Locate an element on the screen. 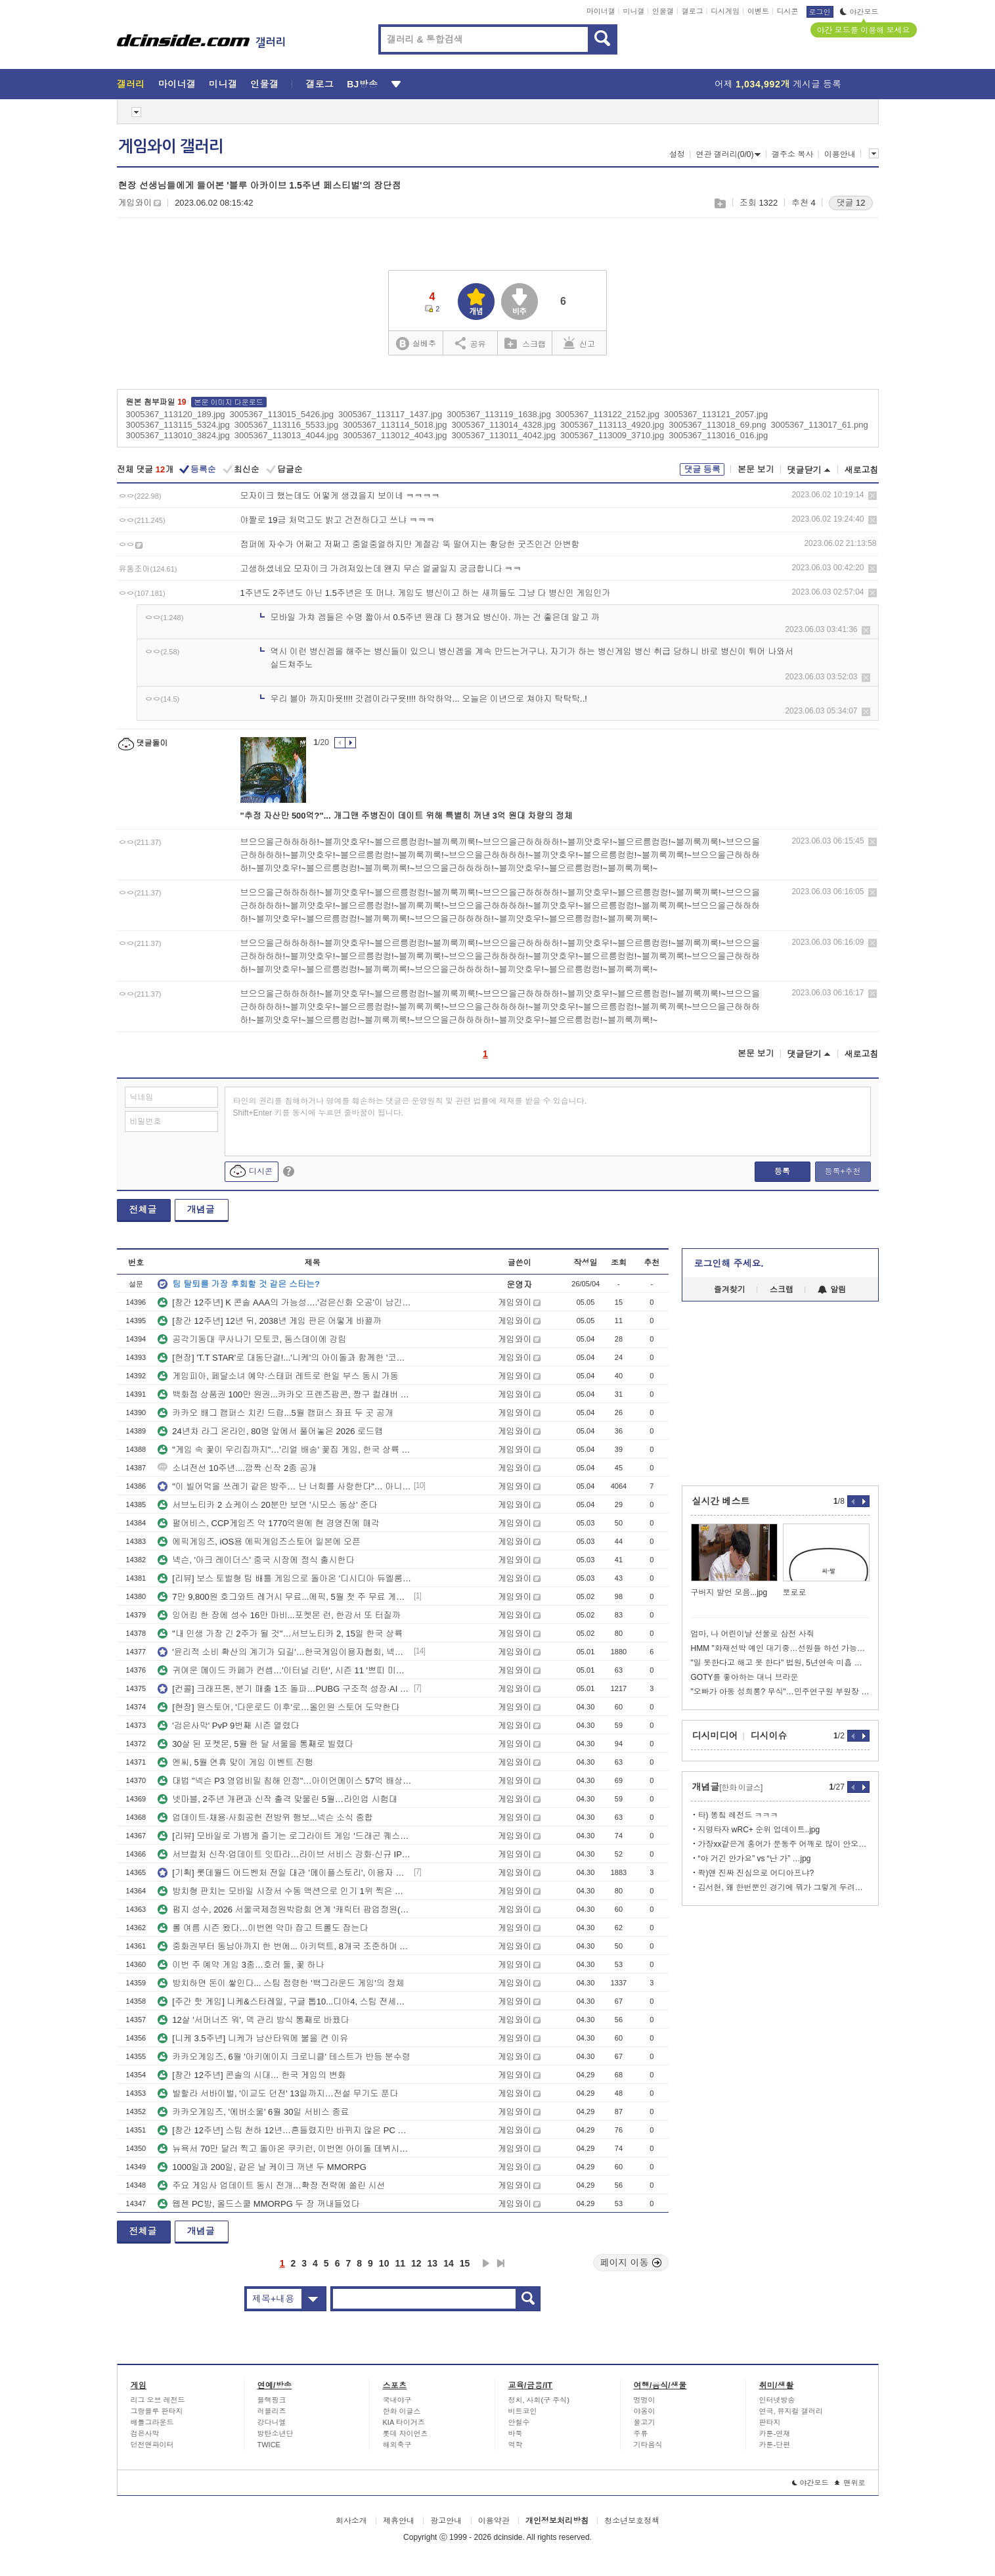 Image resolution: width=995 pixels, height=2576 pixels. 카카오게임즈, 6월 '아키에이지 크로니클' 테스트가 반등 분수령 is located at coordinates (284, 2057).